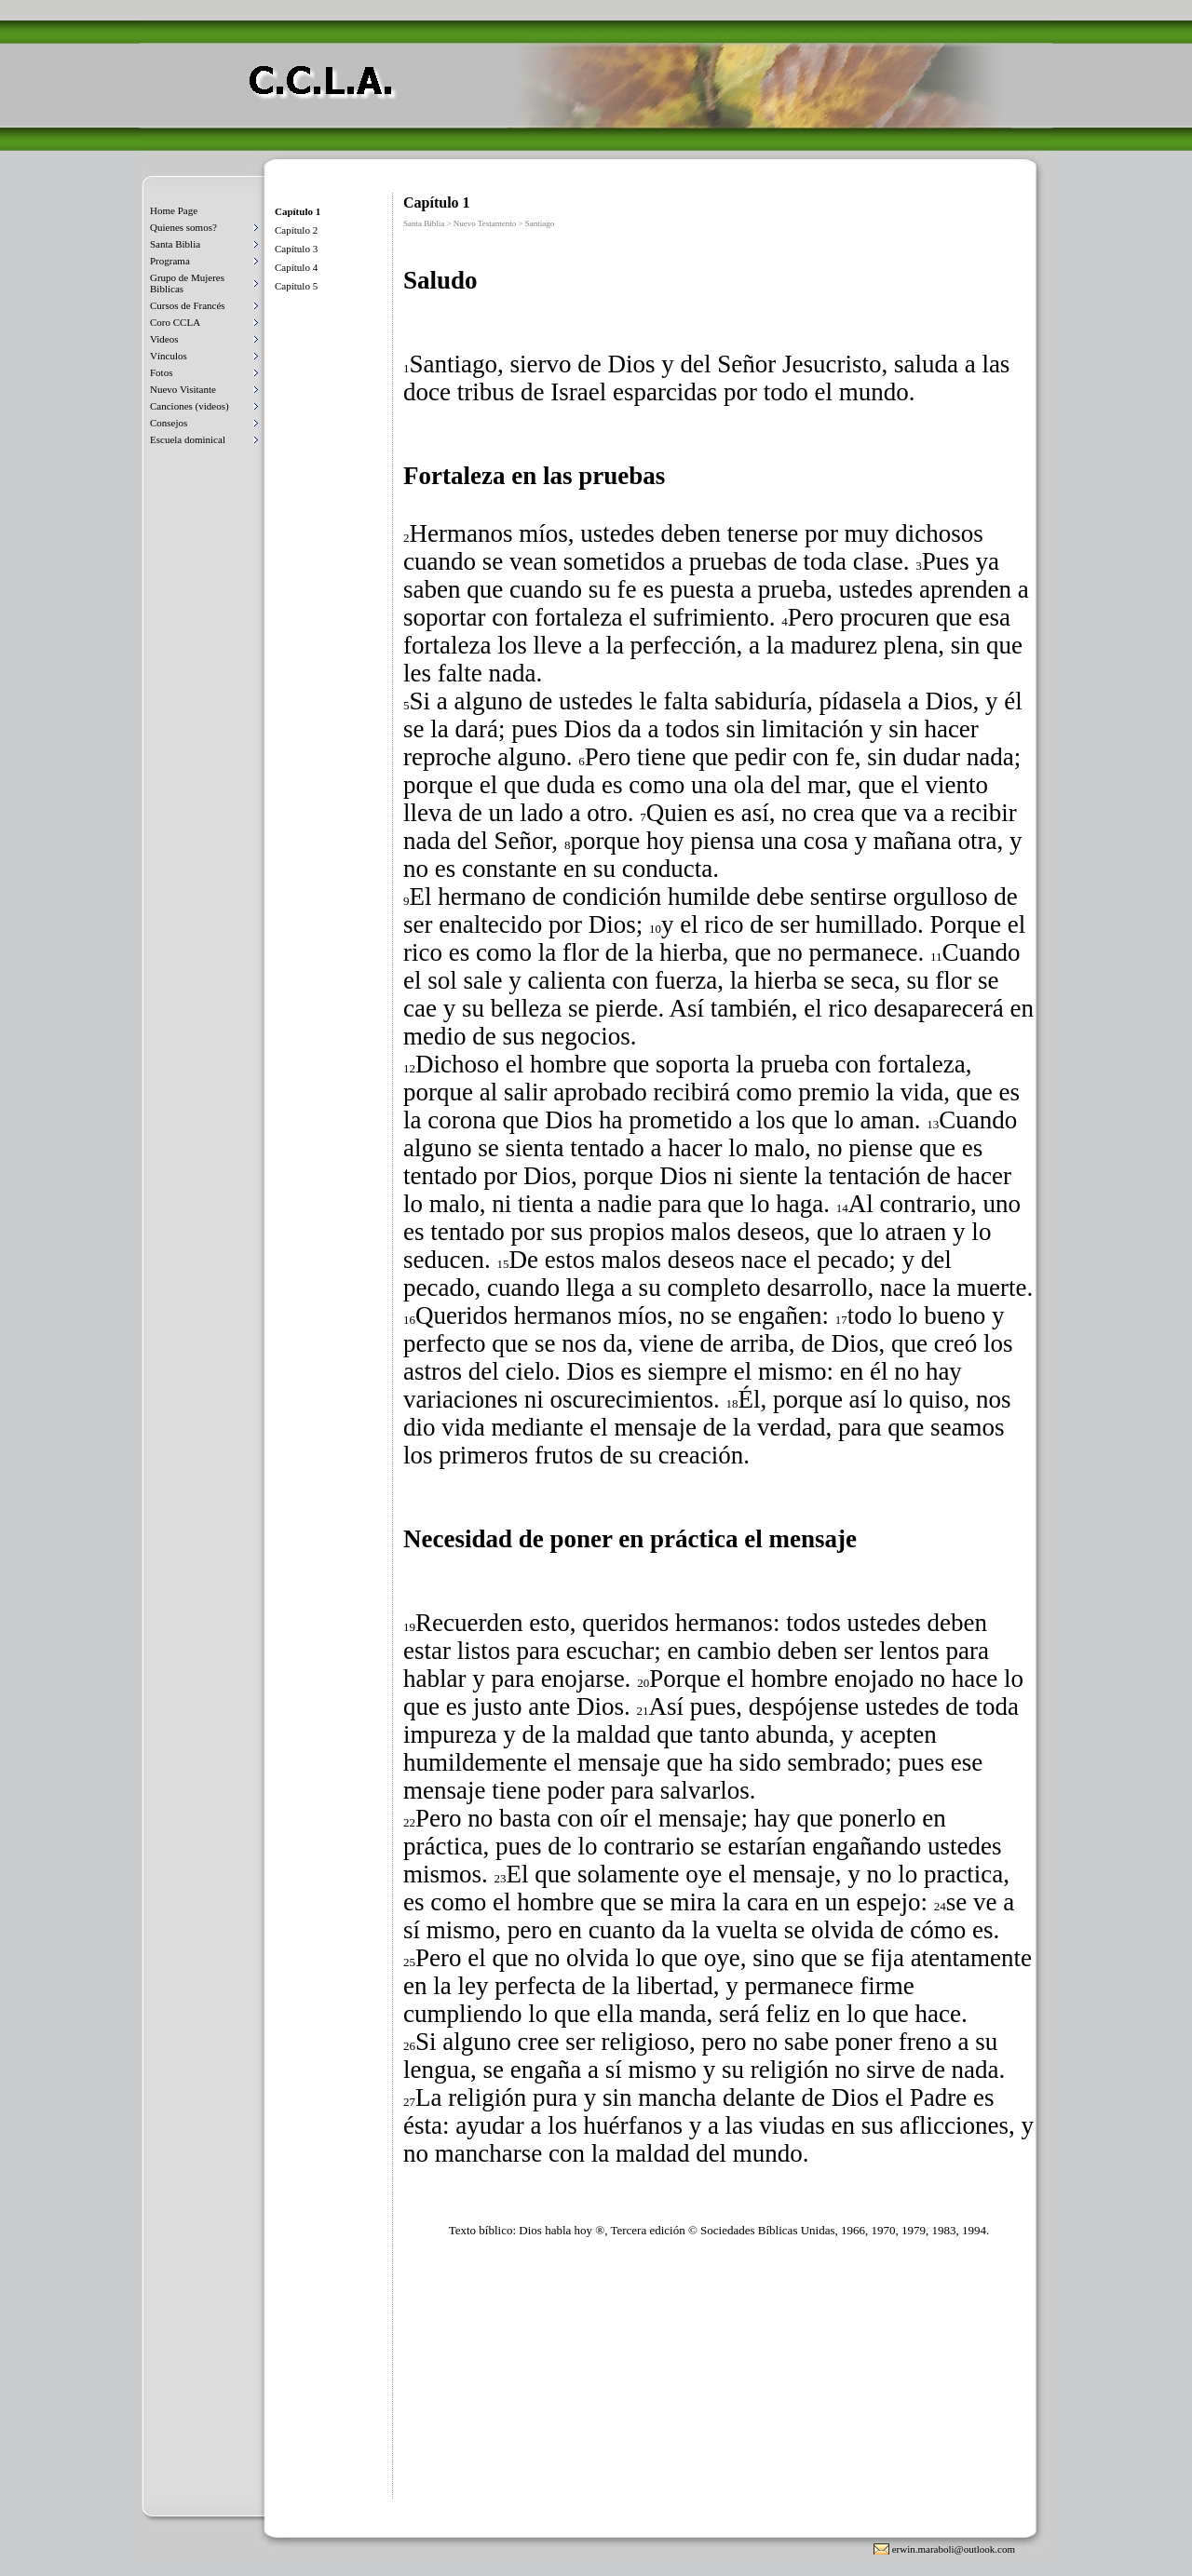 The image size is (1192, 2576). I want to click on Coro CCLA, so click(175, 322).